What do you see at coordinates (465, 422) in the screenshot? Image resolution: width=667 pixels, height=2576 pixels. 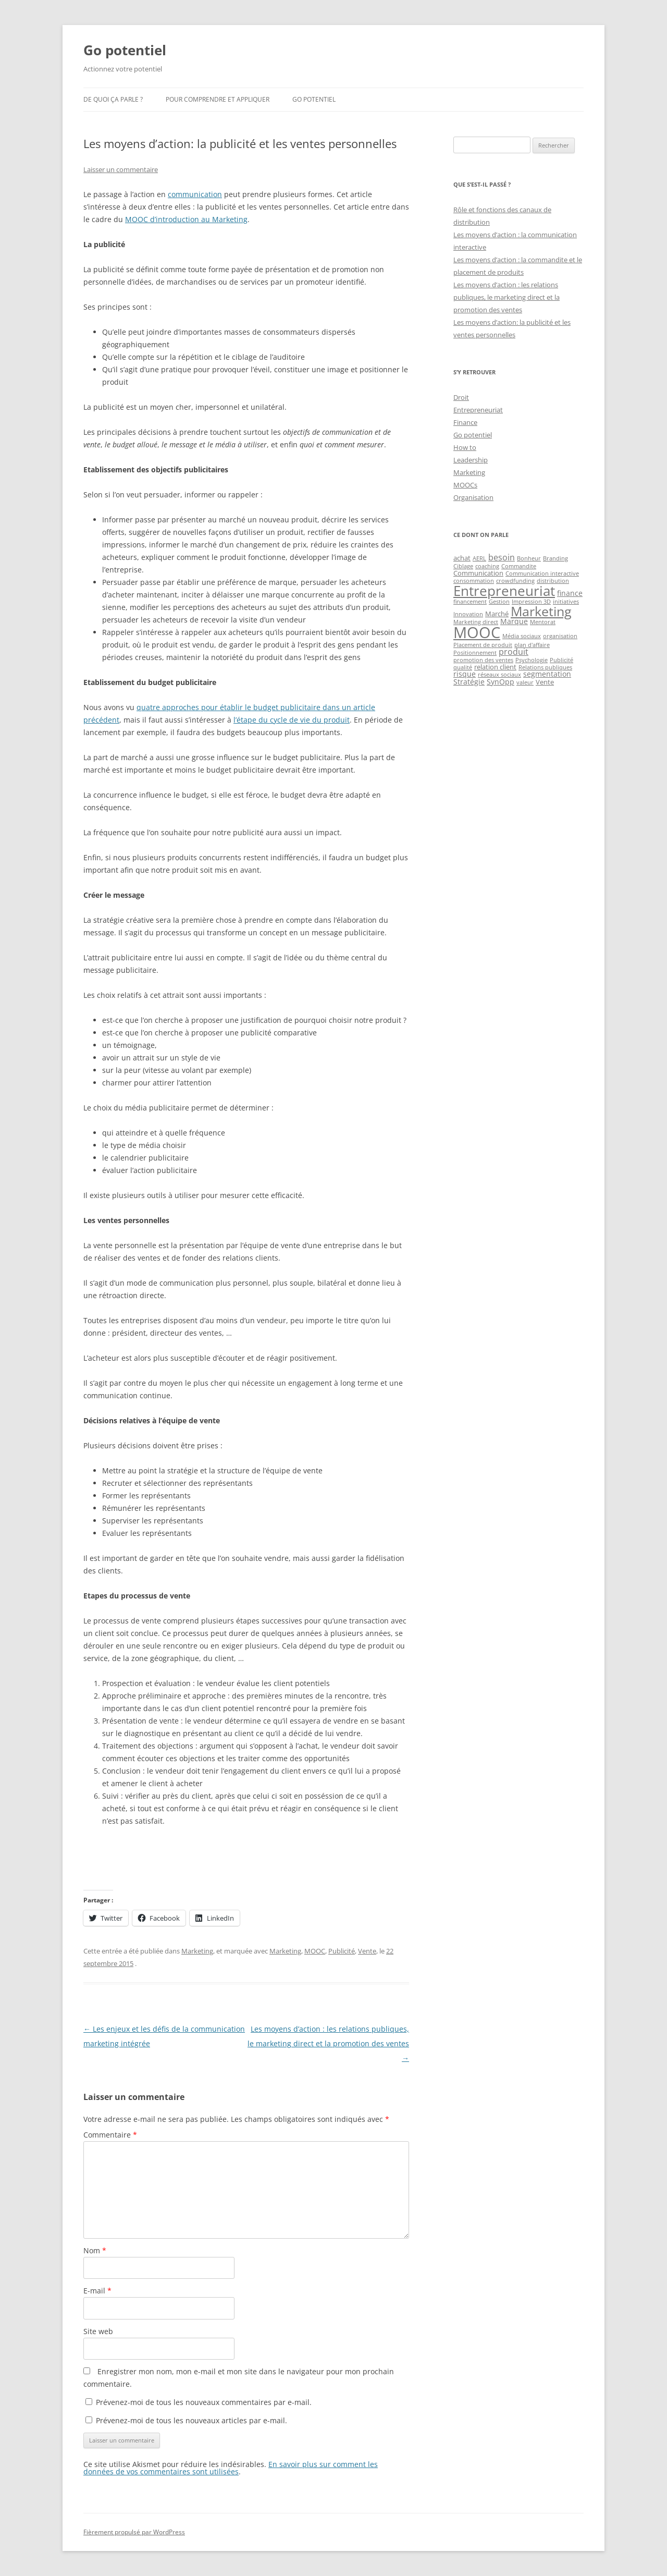 I see `Finance` at bounding box center [465, 422].